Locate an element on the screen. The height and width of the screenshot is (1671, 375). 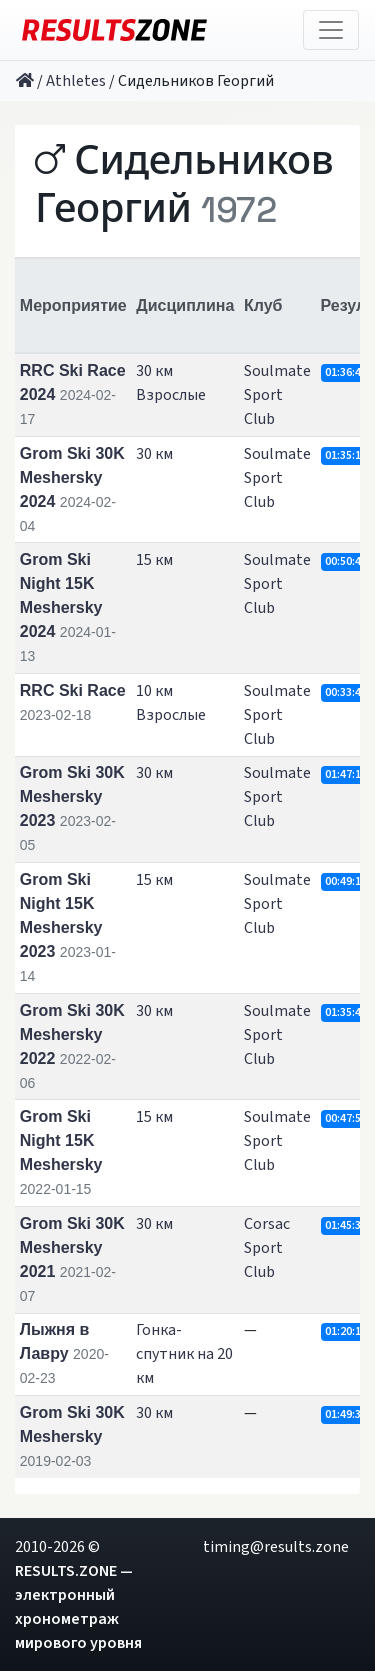
[Toggle navigation] is located at coordinates (331, 30).